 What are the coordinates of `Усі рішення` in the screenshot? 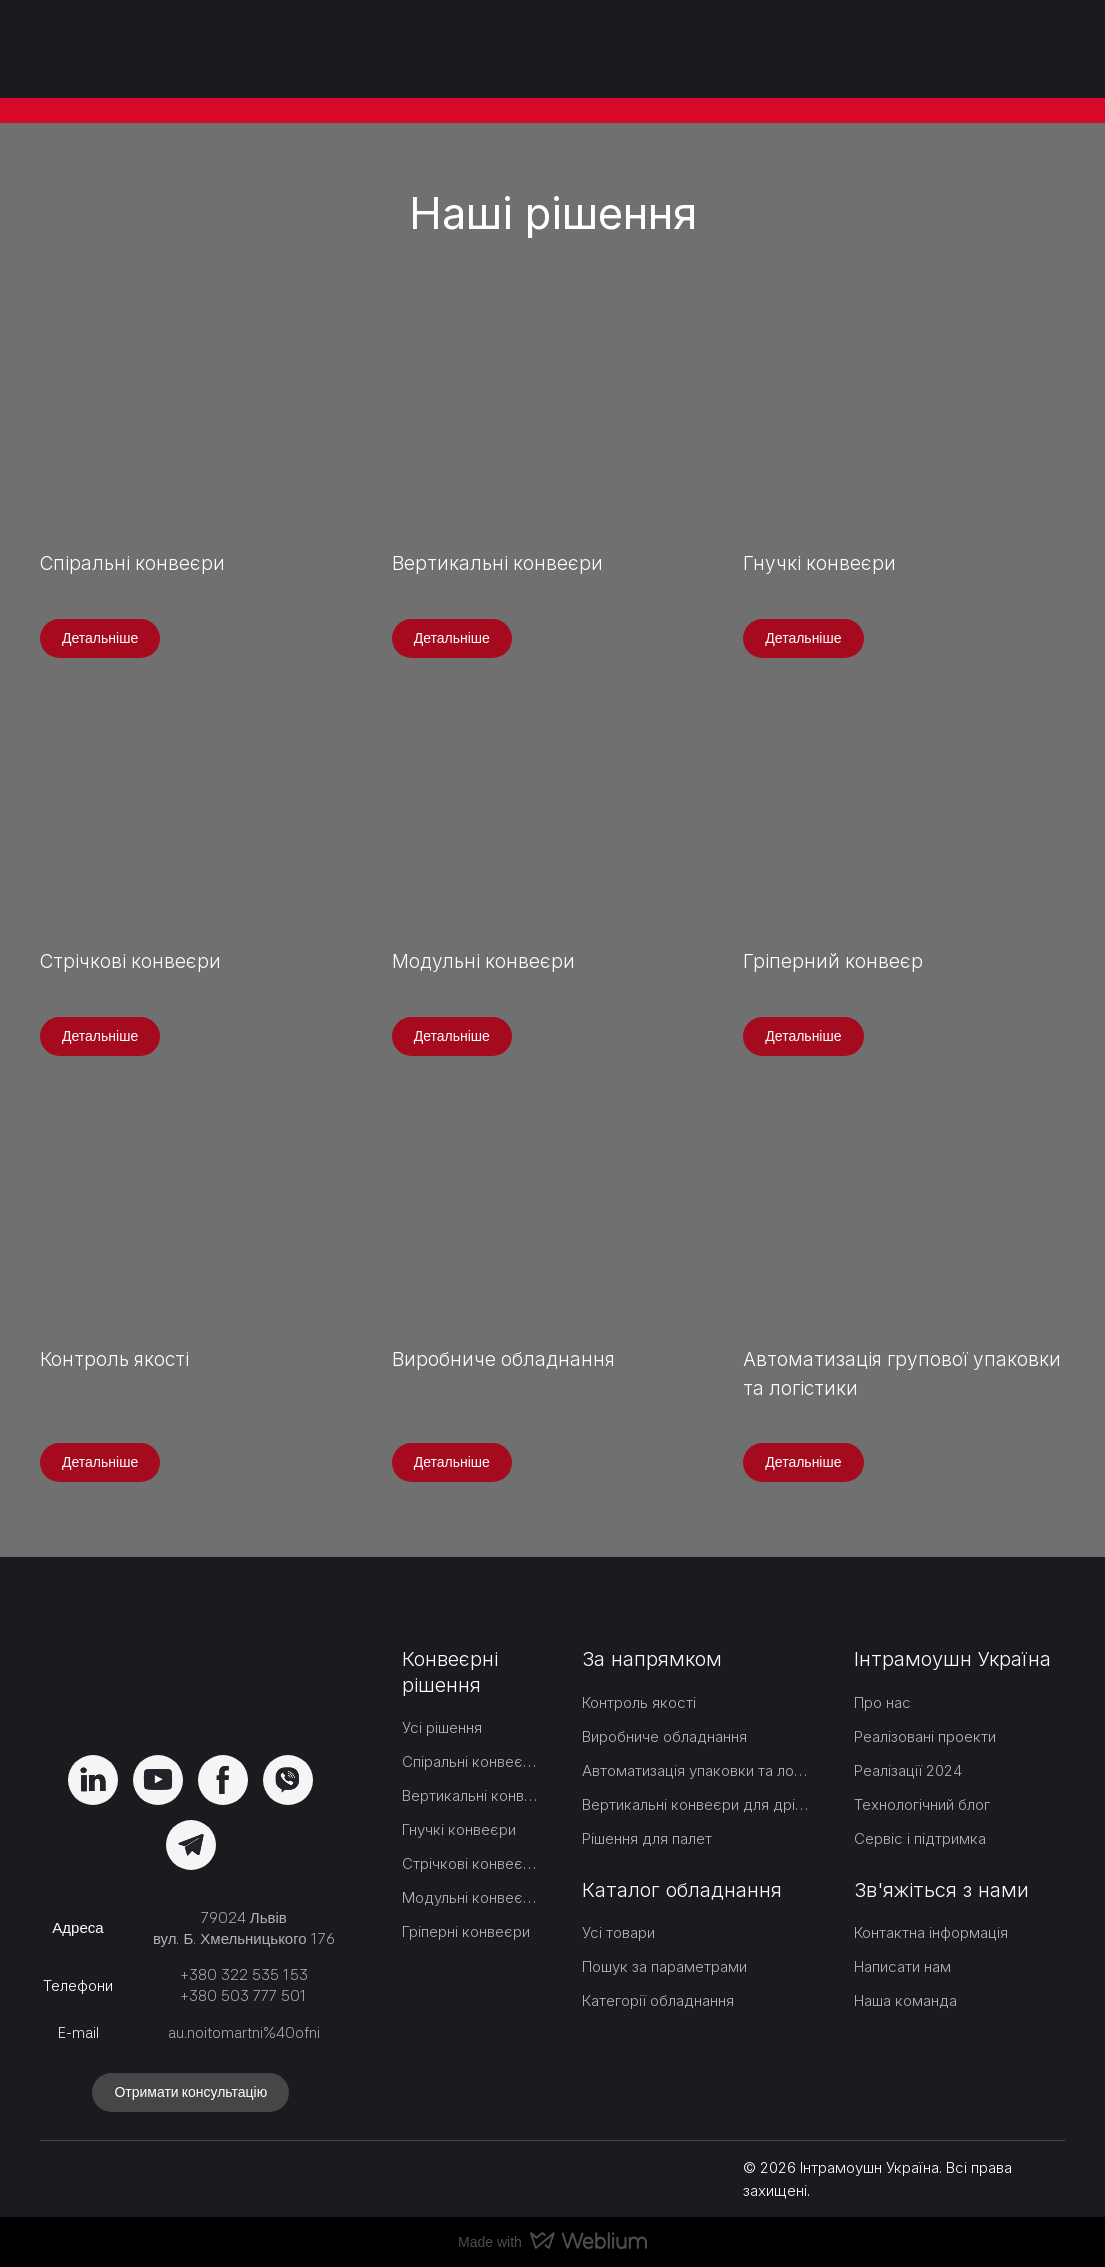 It's located at (442, 1727).